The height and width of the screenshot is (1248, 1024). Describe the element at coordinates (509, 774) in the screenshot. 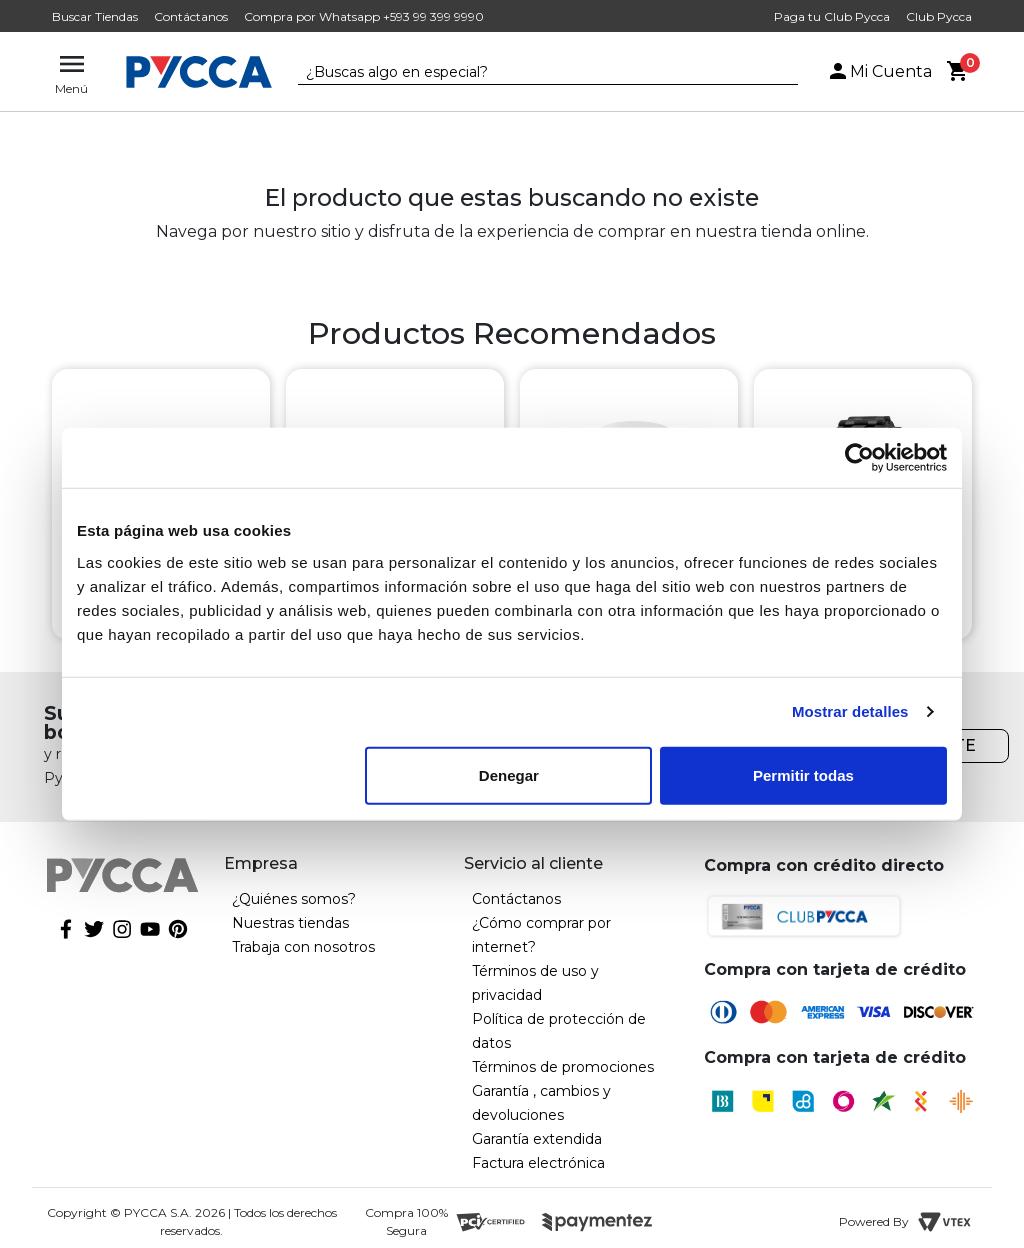

I see `Denegar` at that location.